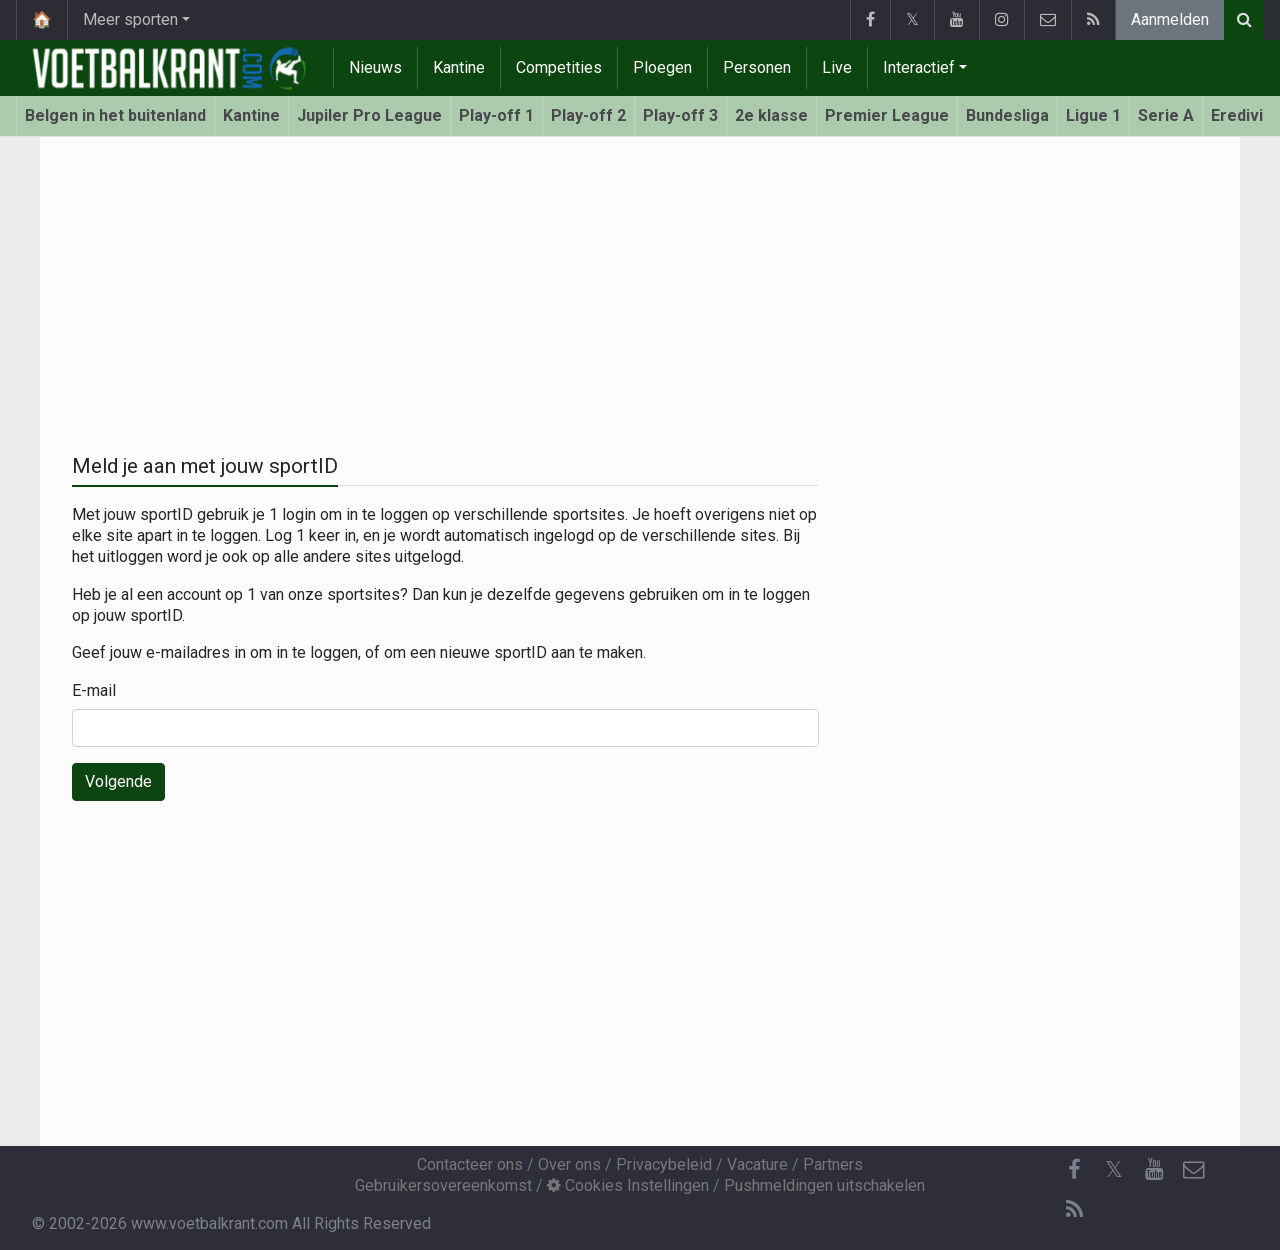 Image resolution: width=1280 pixels, height=1250 pixels. Describe the element at coordinates (569, 1164) in the screenshot. I see `Over ons` at that location.